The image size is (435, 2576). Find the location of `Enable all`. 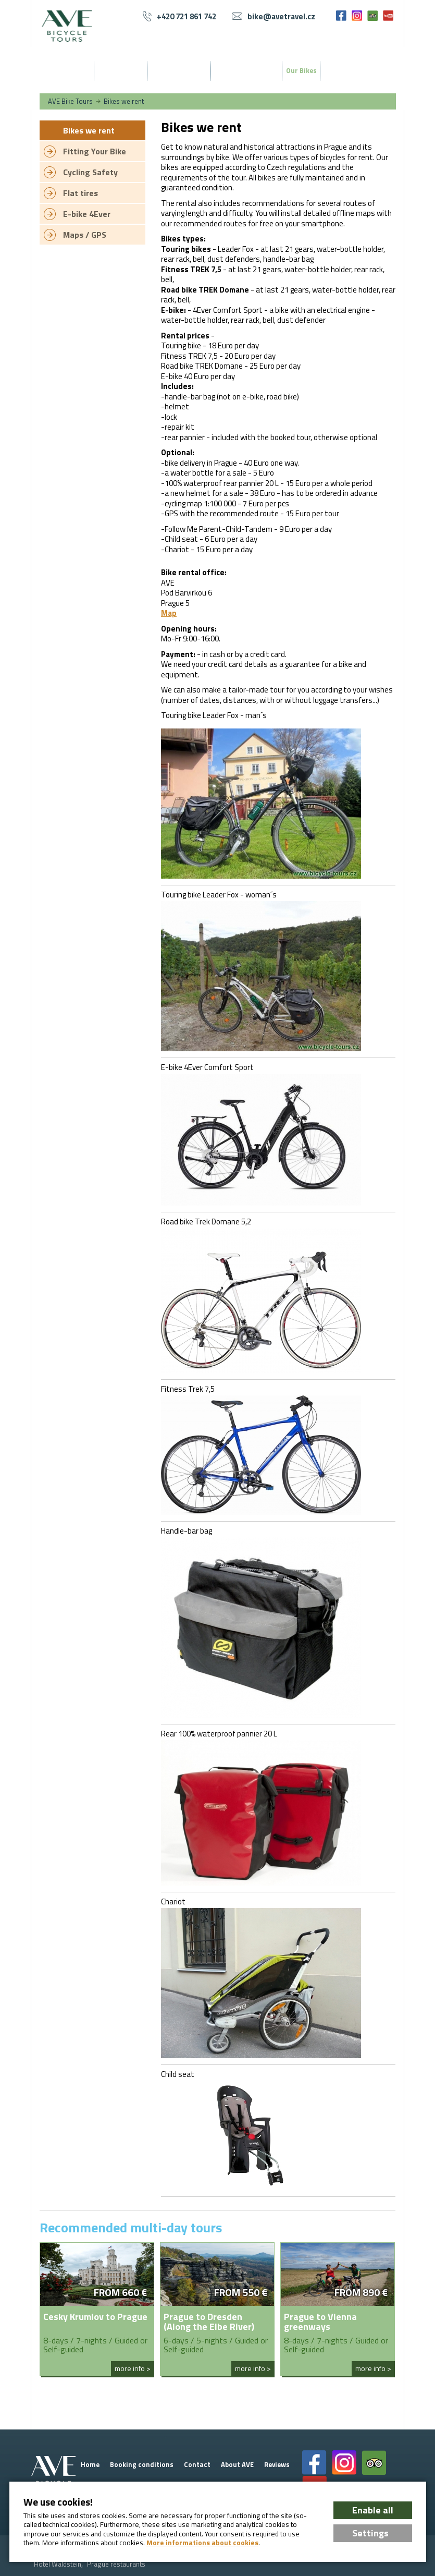

Enable all is located at coordinates (372, 2510).